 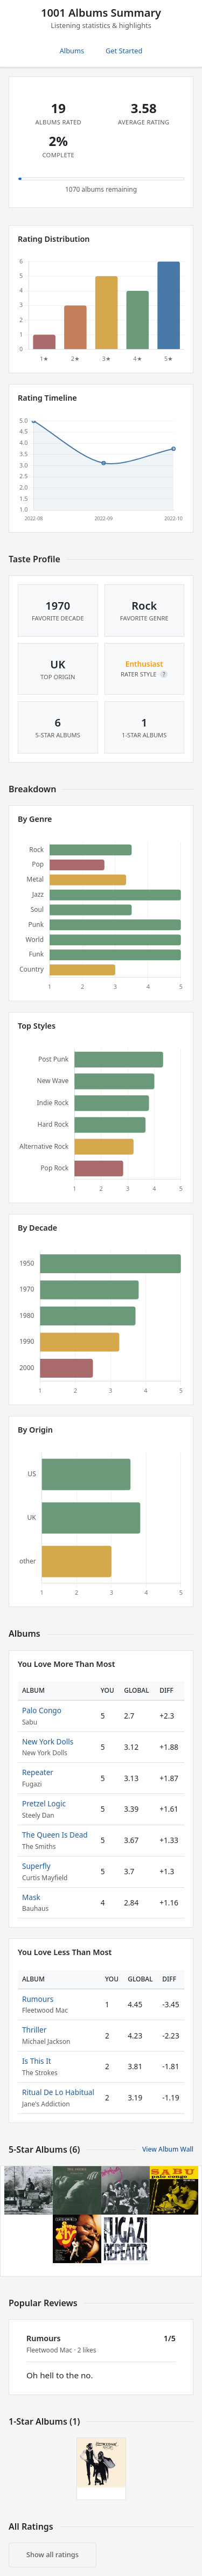 What do you see at coordinates (72, 50) in the screenshot?
I see `Albums` at bounding box center [72, 50].